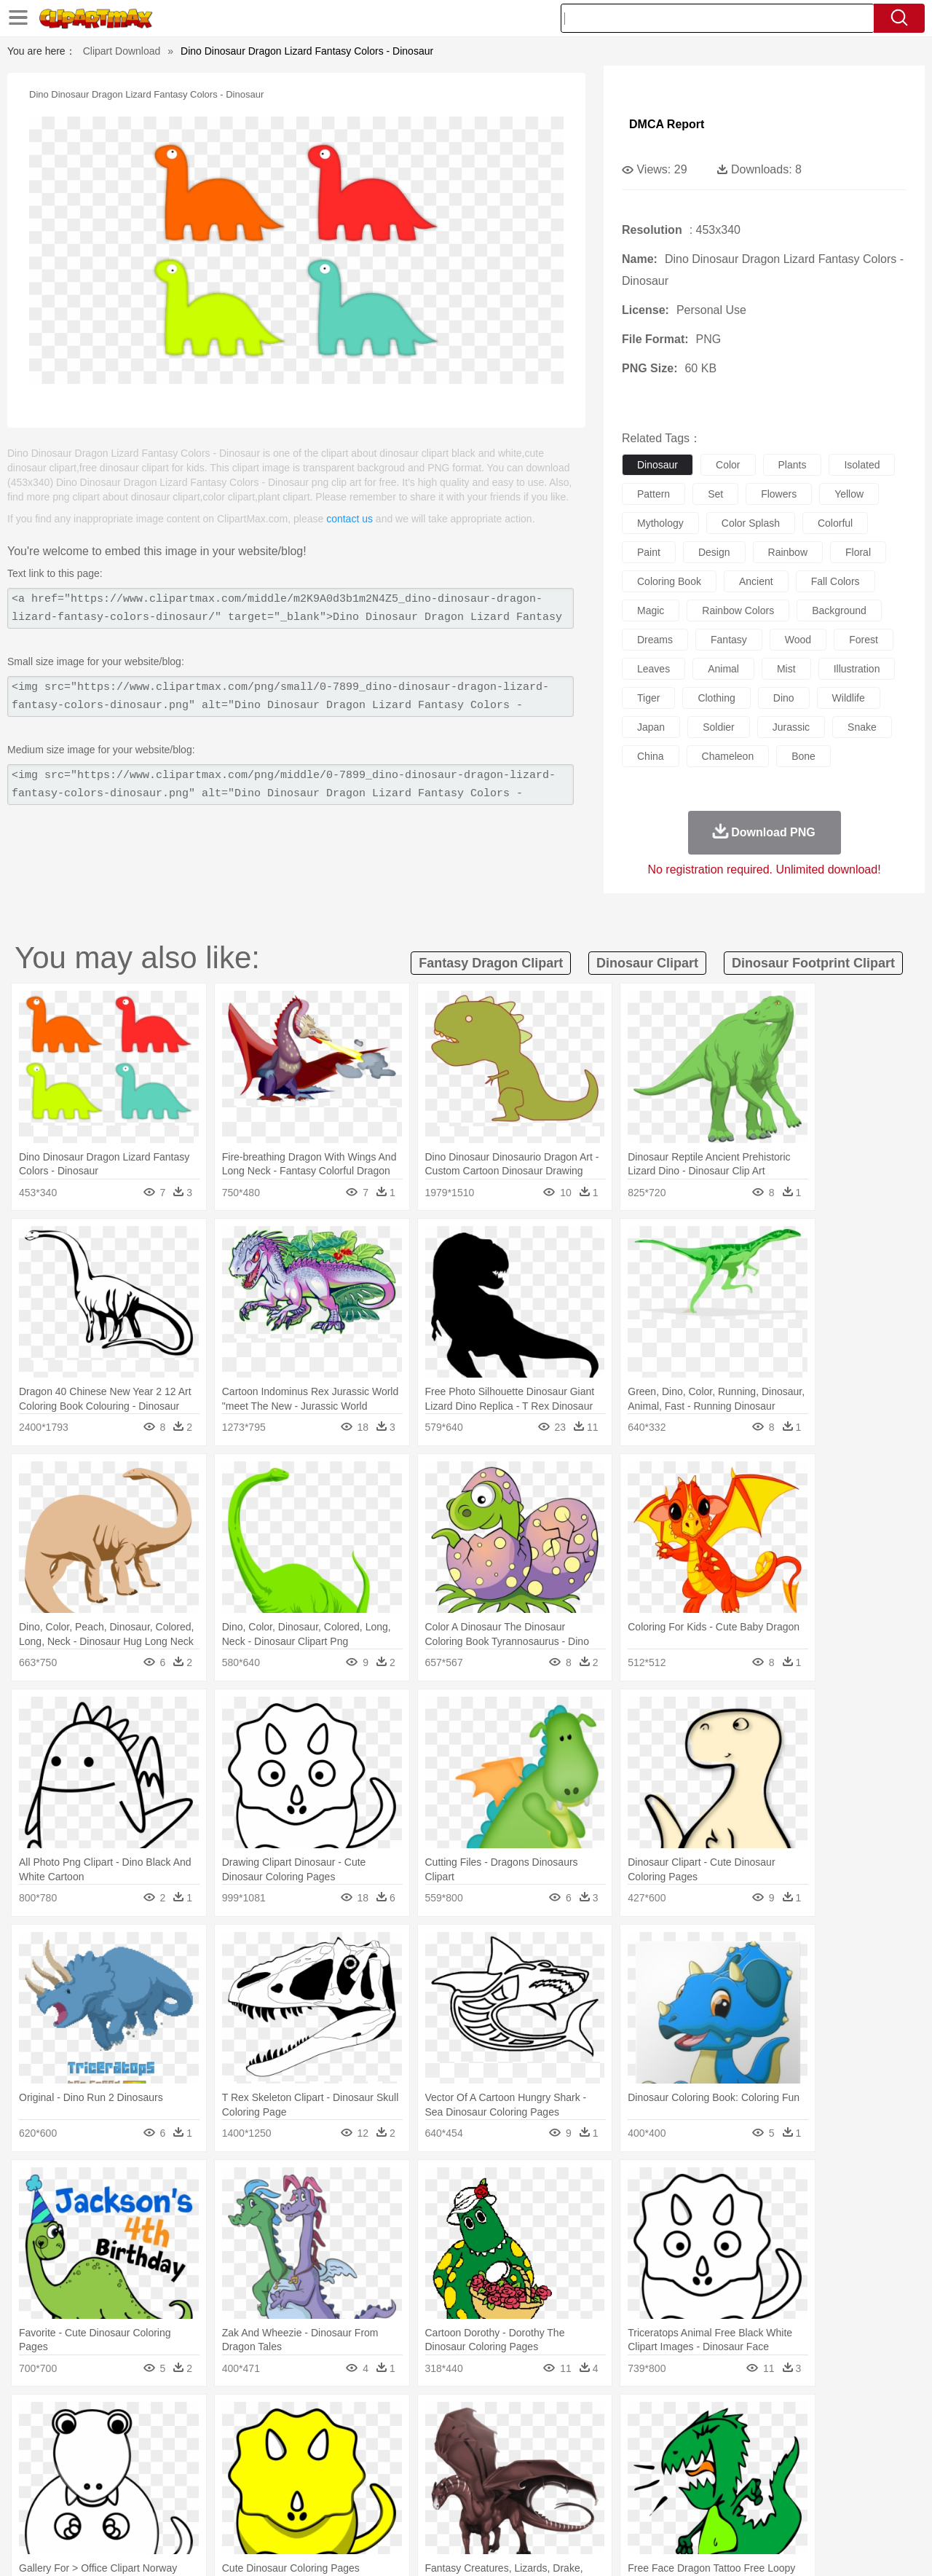 This screenshot has width=932, height=2576. I want to click on father, so click(561, 2464).